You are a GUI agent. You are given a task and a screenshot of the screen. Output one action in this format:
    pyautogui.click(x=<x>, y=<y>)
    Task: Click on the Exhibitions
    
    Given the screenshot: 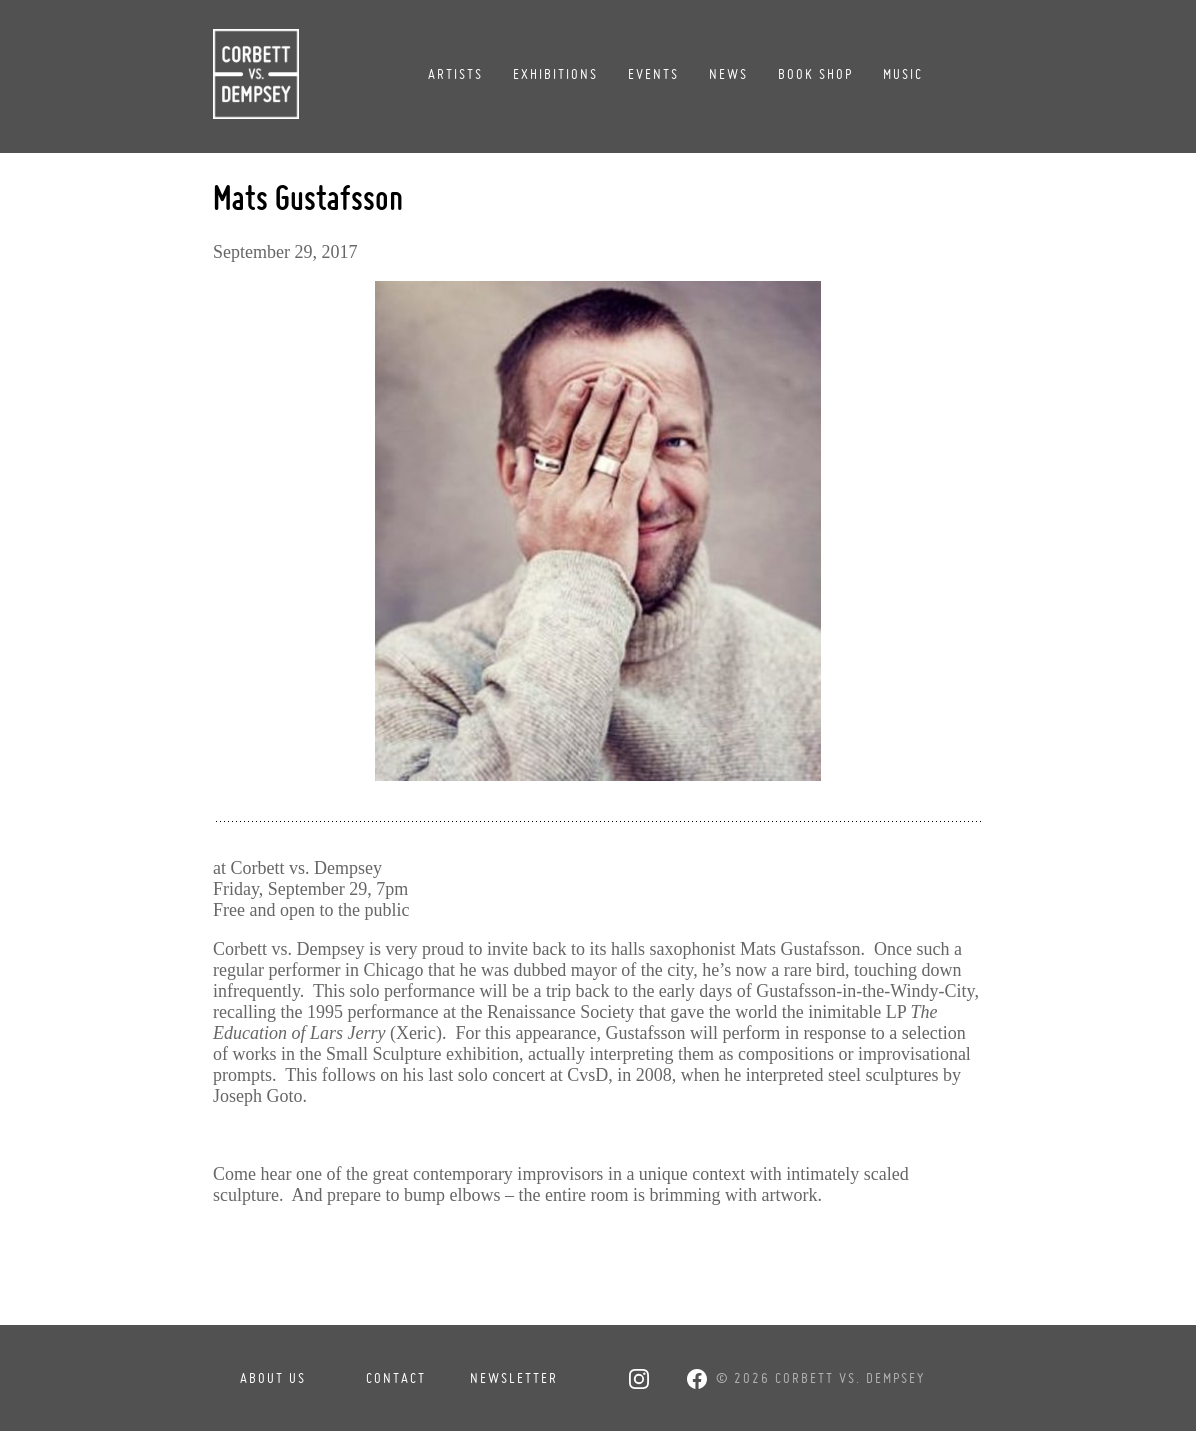 What is the action you would take?
    pyautogui.click(x=555, y=74)
    